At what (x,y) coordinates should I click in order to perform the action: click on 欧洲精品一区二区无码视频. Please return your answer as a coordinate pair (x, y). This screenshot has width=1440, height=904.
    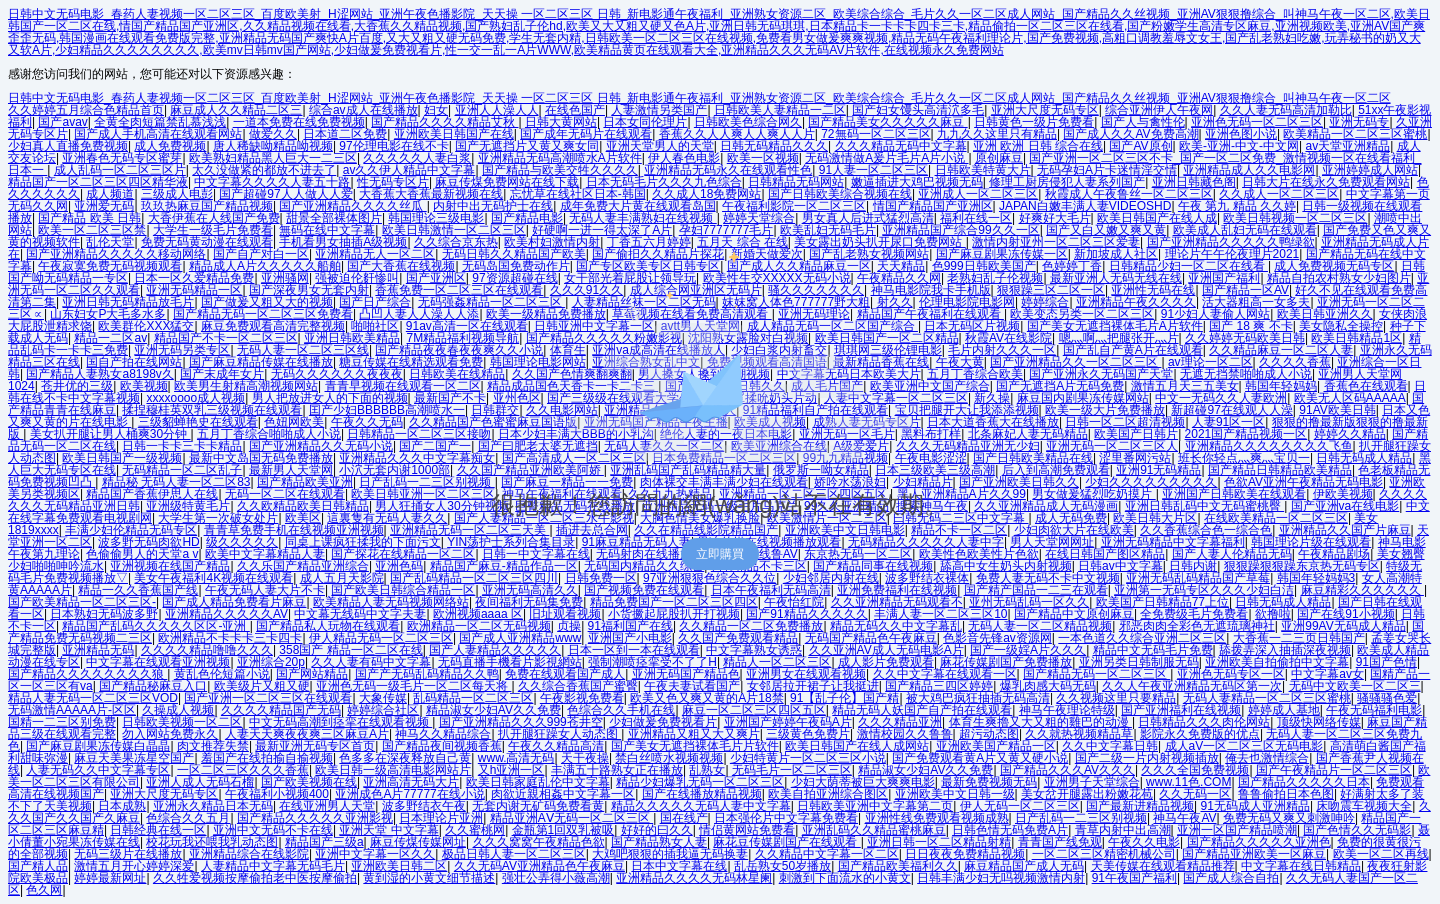
    Looking at the image, I should click on (479, 626).